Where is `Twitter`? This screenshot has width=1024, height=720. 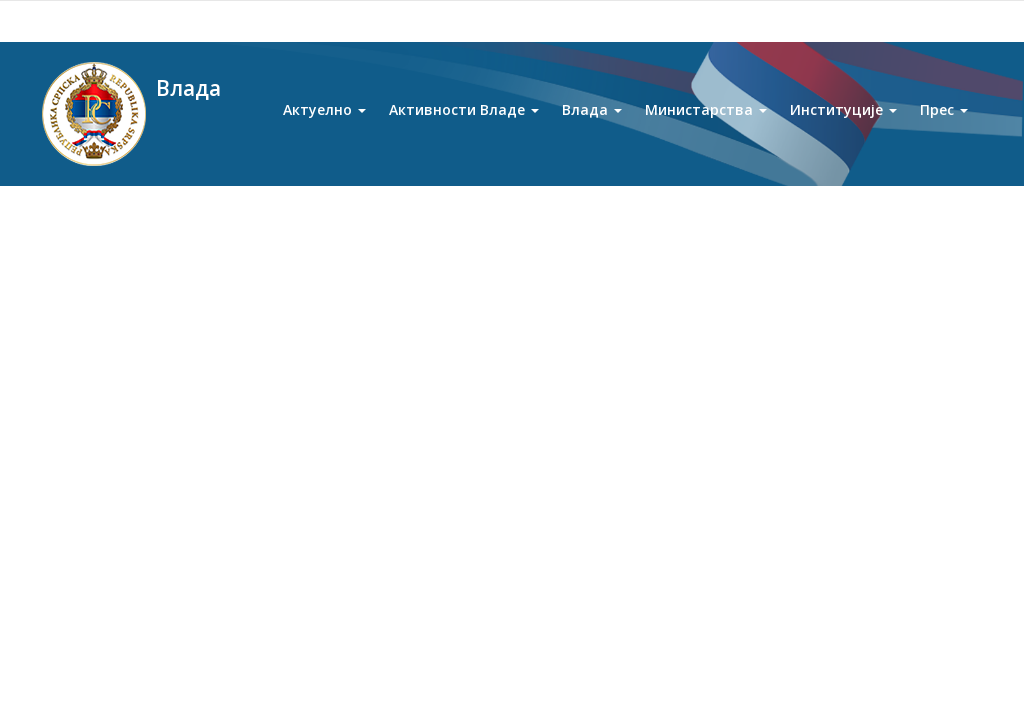
Twitter is located at coordinates (207, 20).